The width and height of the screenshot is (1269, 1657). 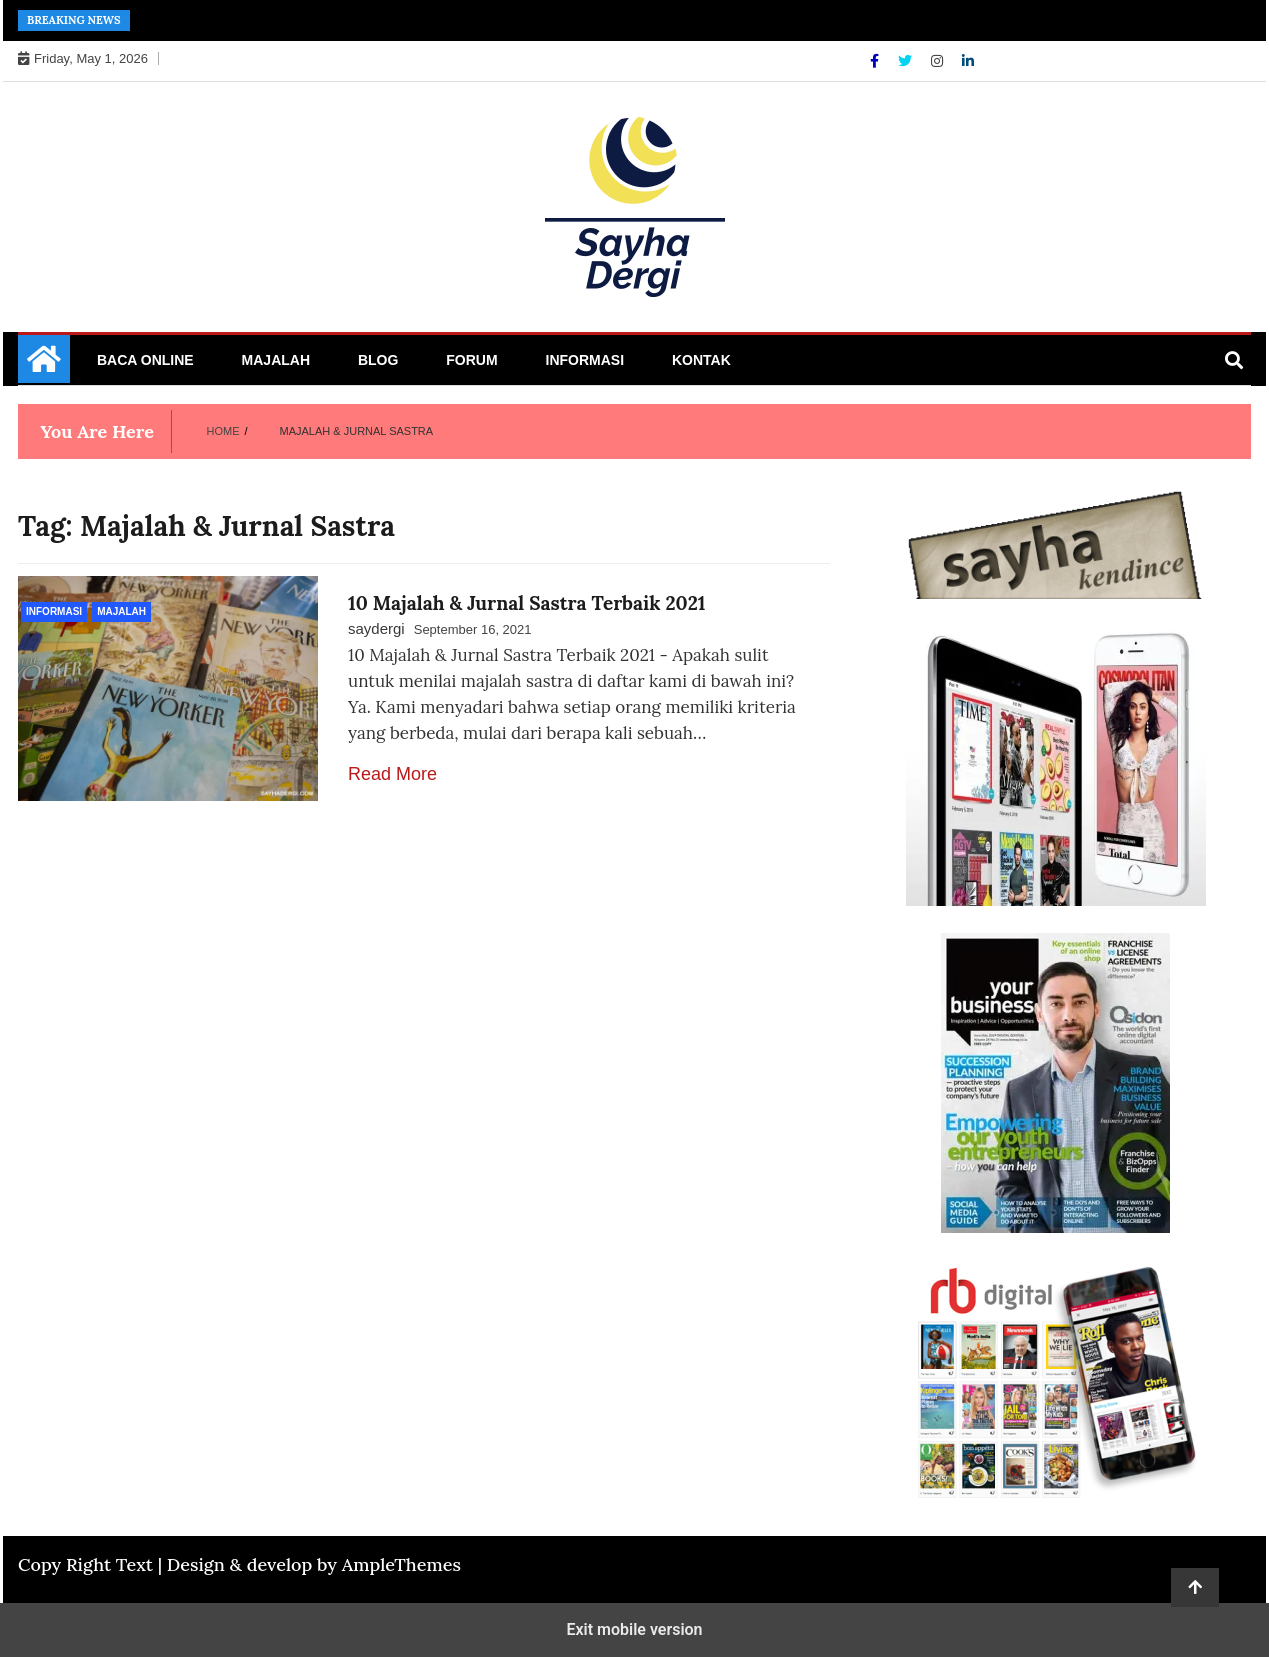 What do you see at coordinates (527, 603) in the screenshot?
I see `10 Majalah & Jurnal Sastra Terbaik 2021` at bounding box center [527, 603].